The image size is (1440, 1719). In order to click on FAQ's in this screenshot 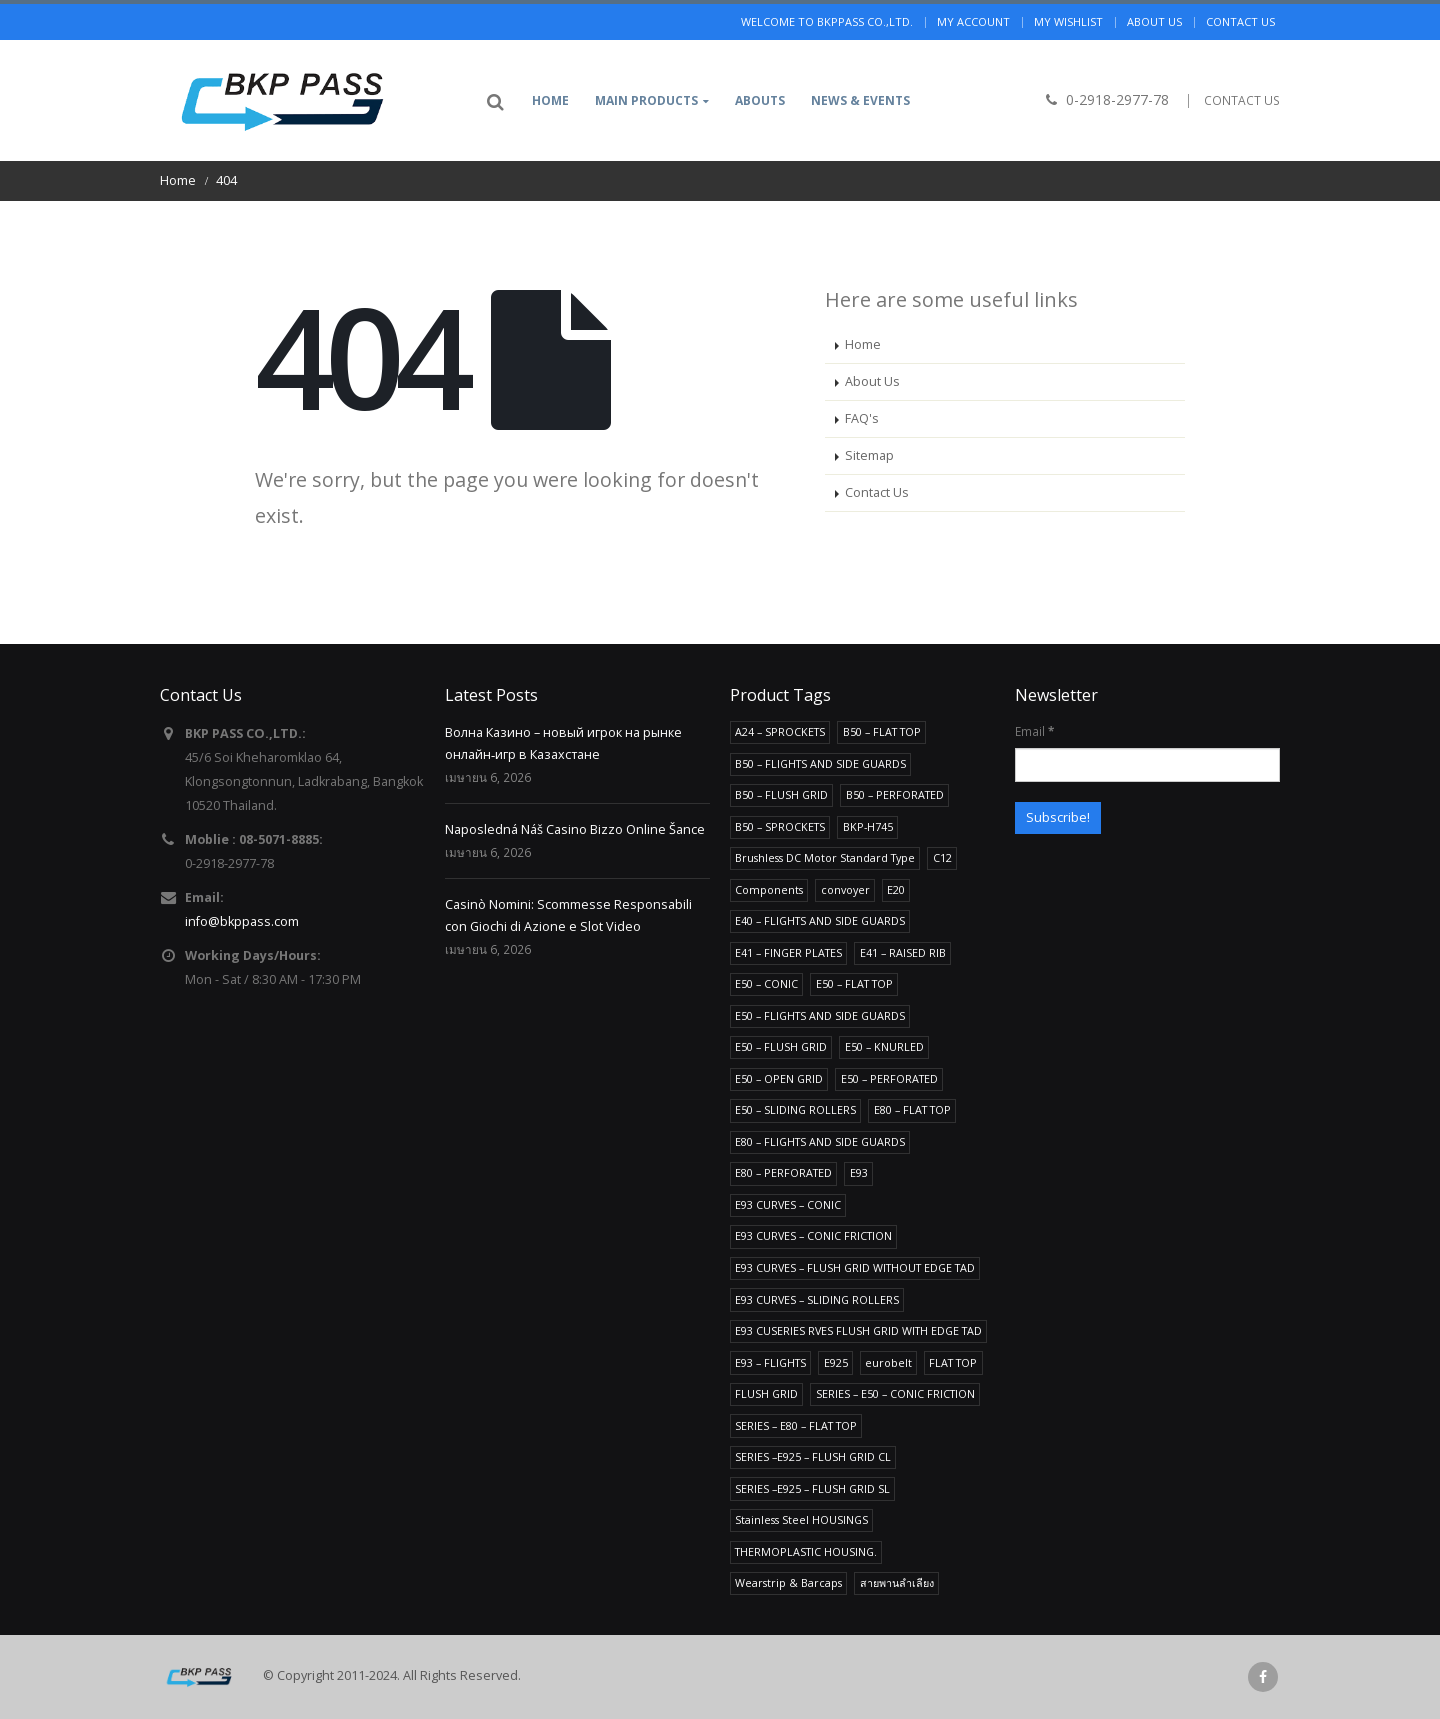, I will do `click(862, 418)`.